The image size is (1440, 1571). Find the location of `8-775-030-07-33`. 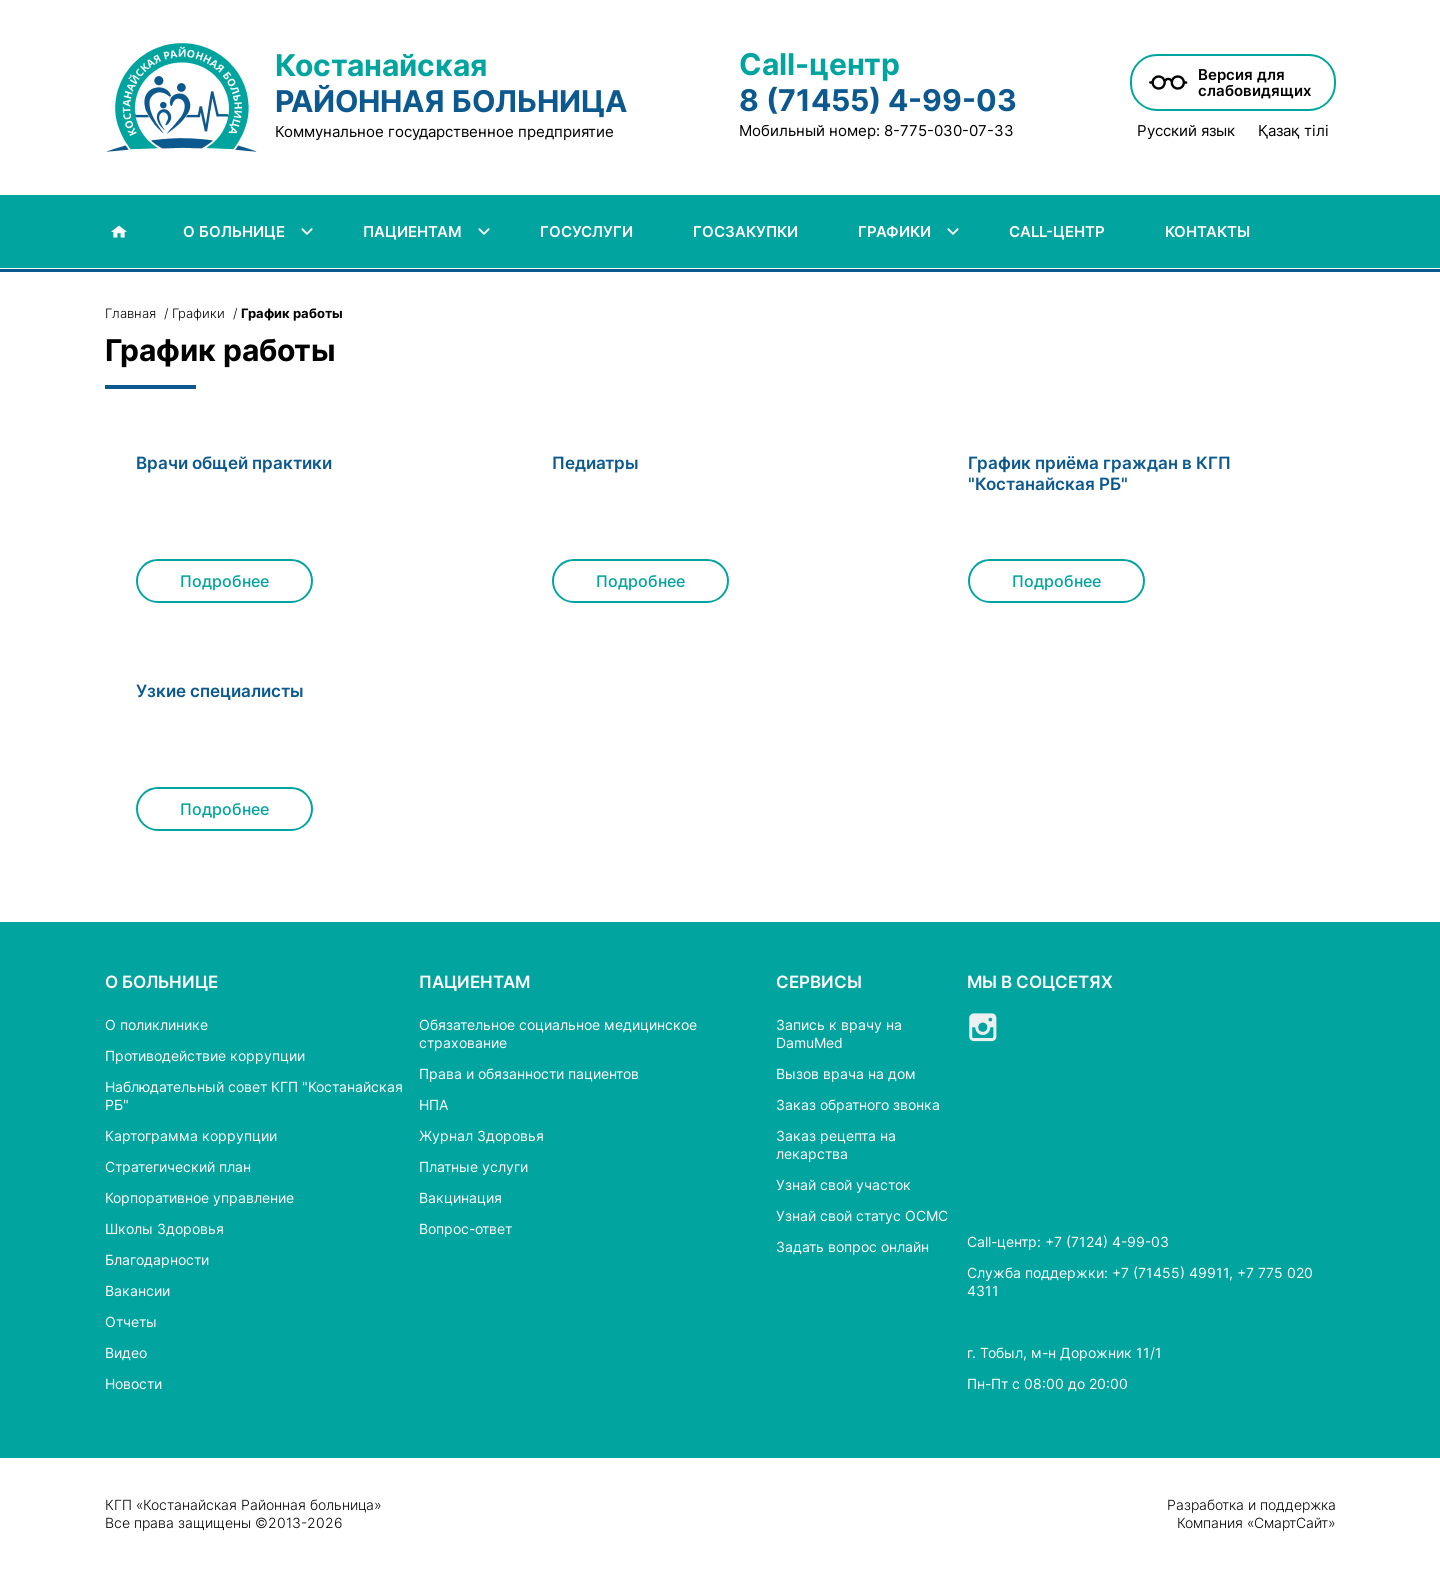

8-775-030-07-33 is located at coordinates (949, 130).